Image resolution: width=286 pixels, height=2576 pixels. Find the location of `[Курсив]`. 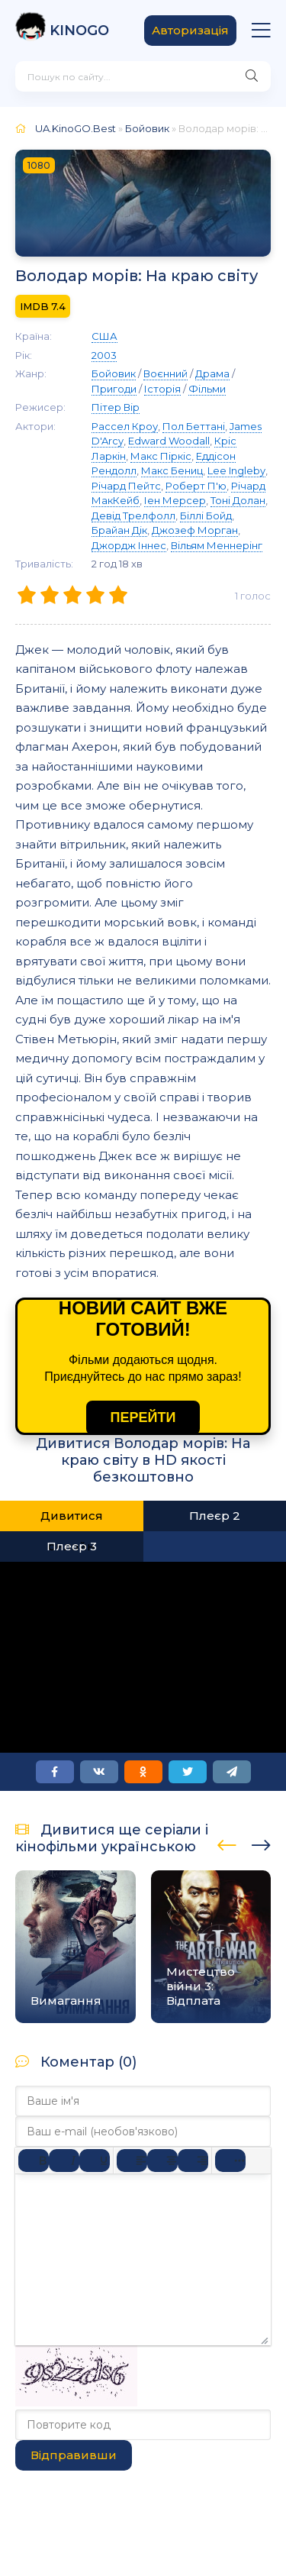

[Курсив] is located at coordinates (64, 2160).